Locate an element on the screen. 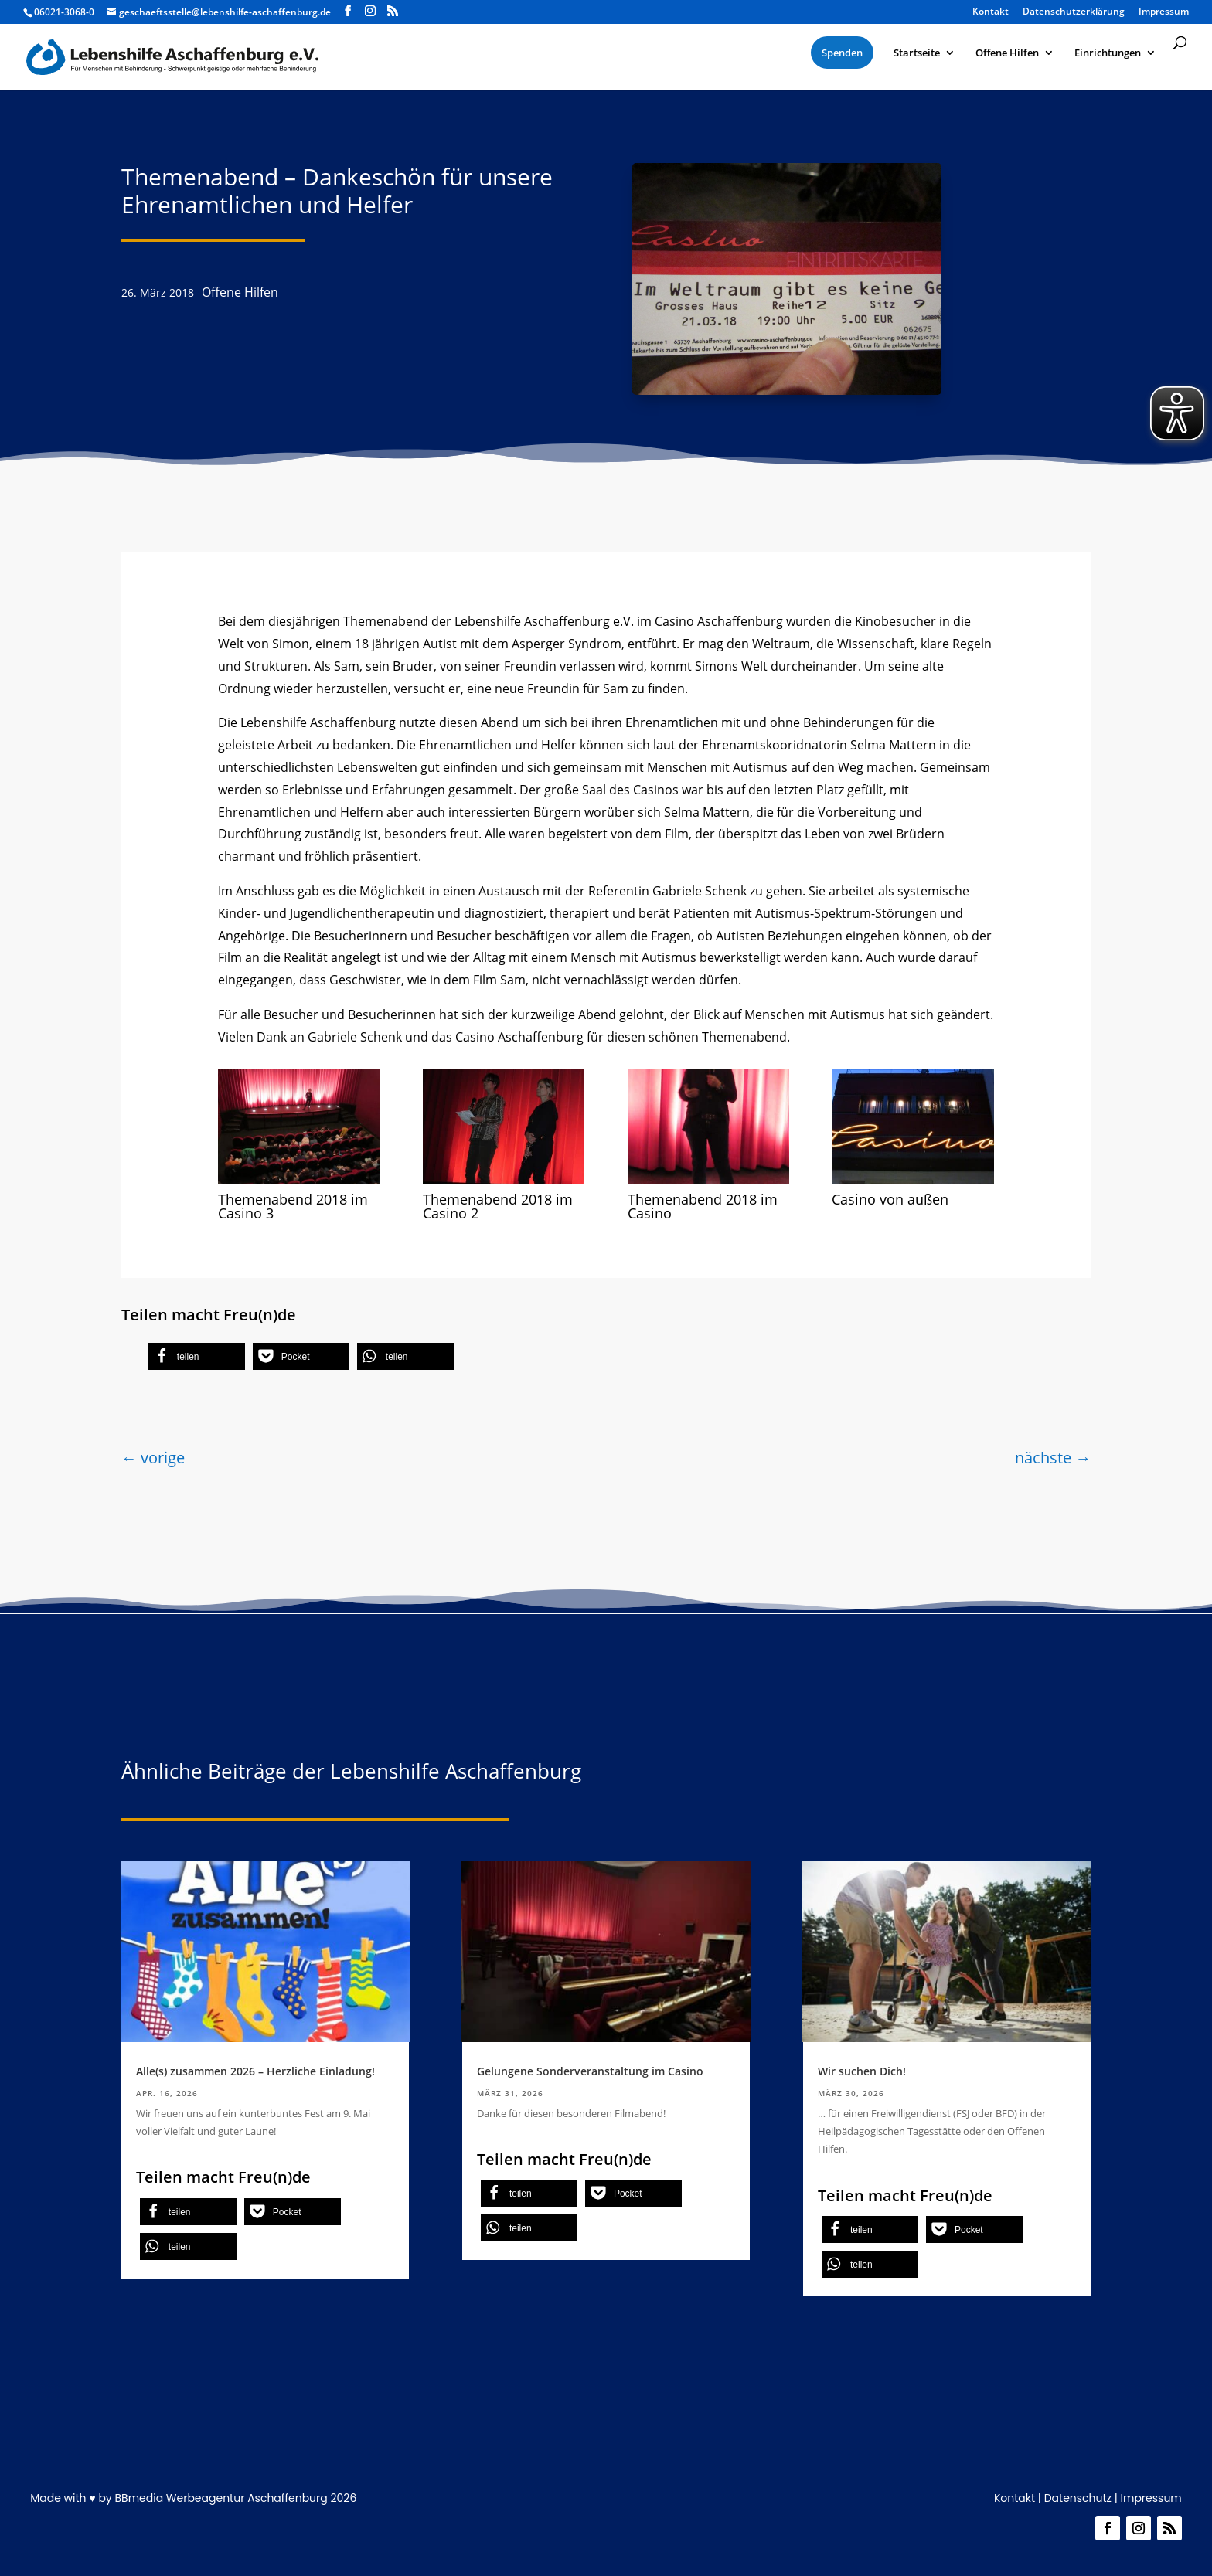 Image resolution: width=1212 pixels, height=2576 pixels. Datenschutzerklärung [menuitem] is located at coordinates (1074, 12).